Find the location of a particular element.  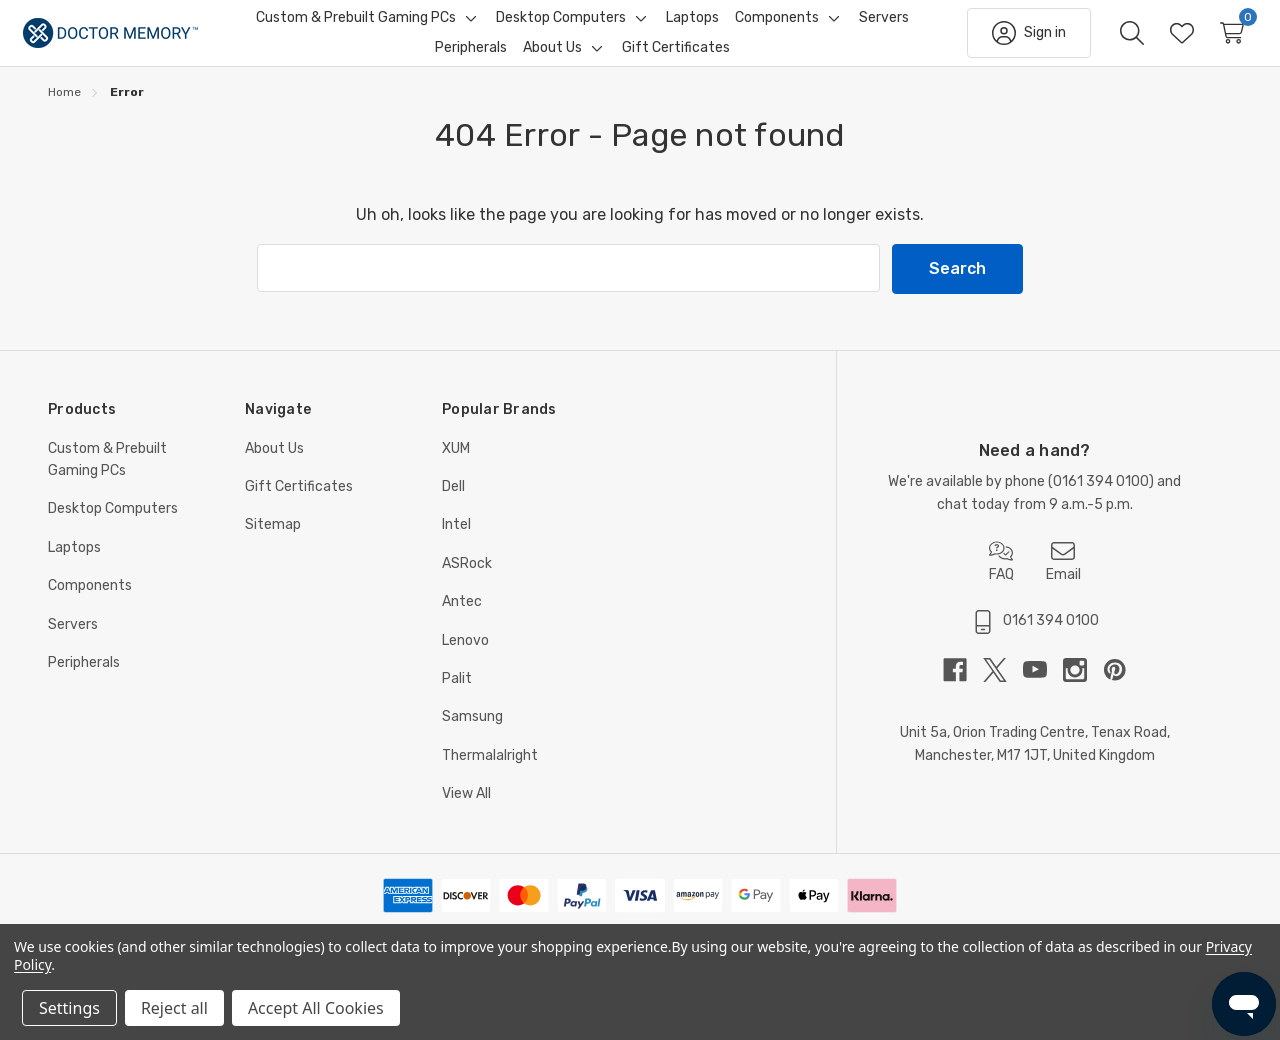

About Us is located at coordinates (274, 466).